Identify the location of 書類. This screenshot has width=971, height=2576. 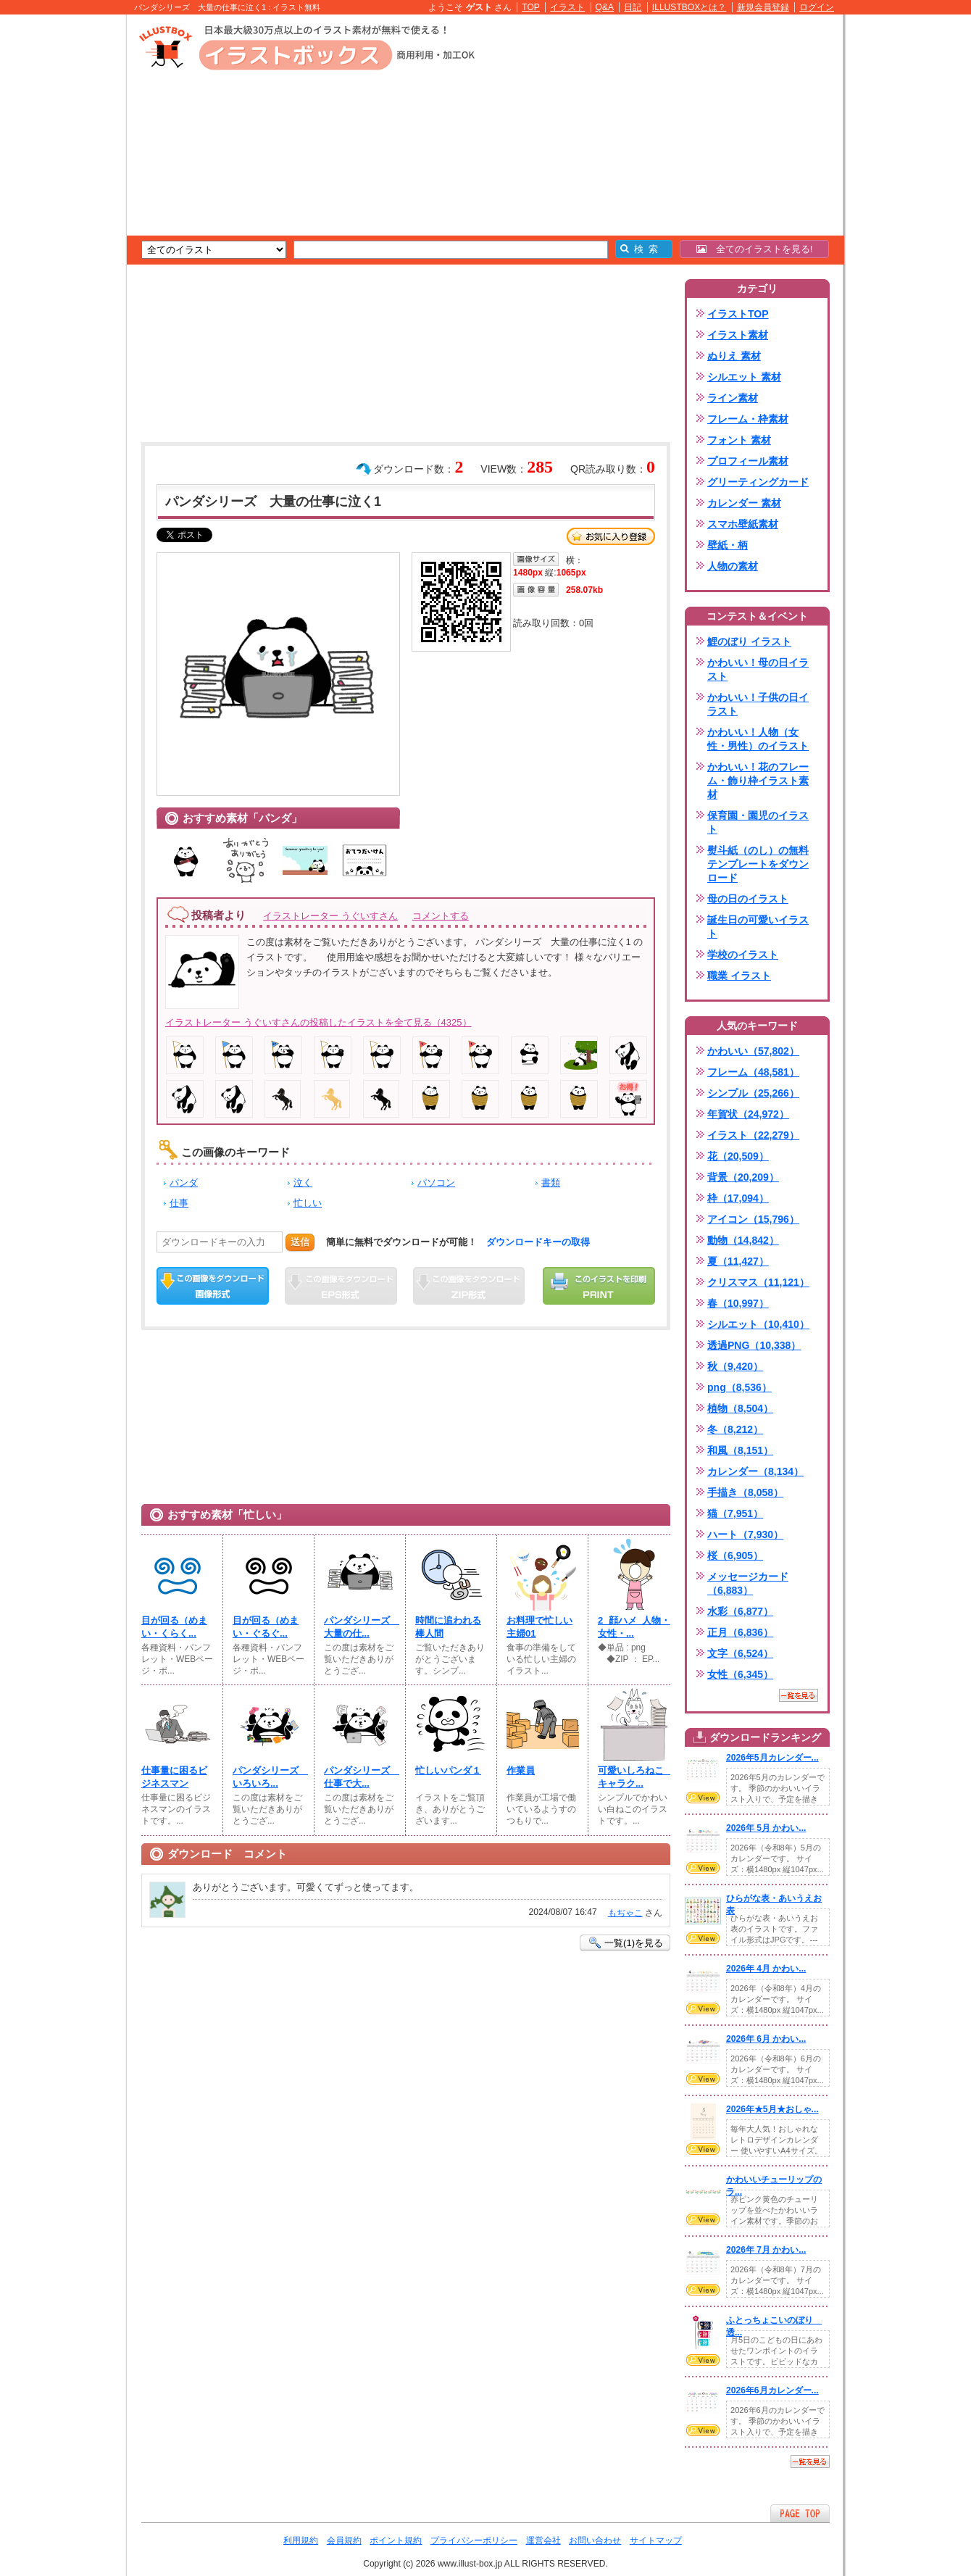
(550, 1182).